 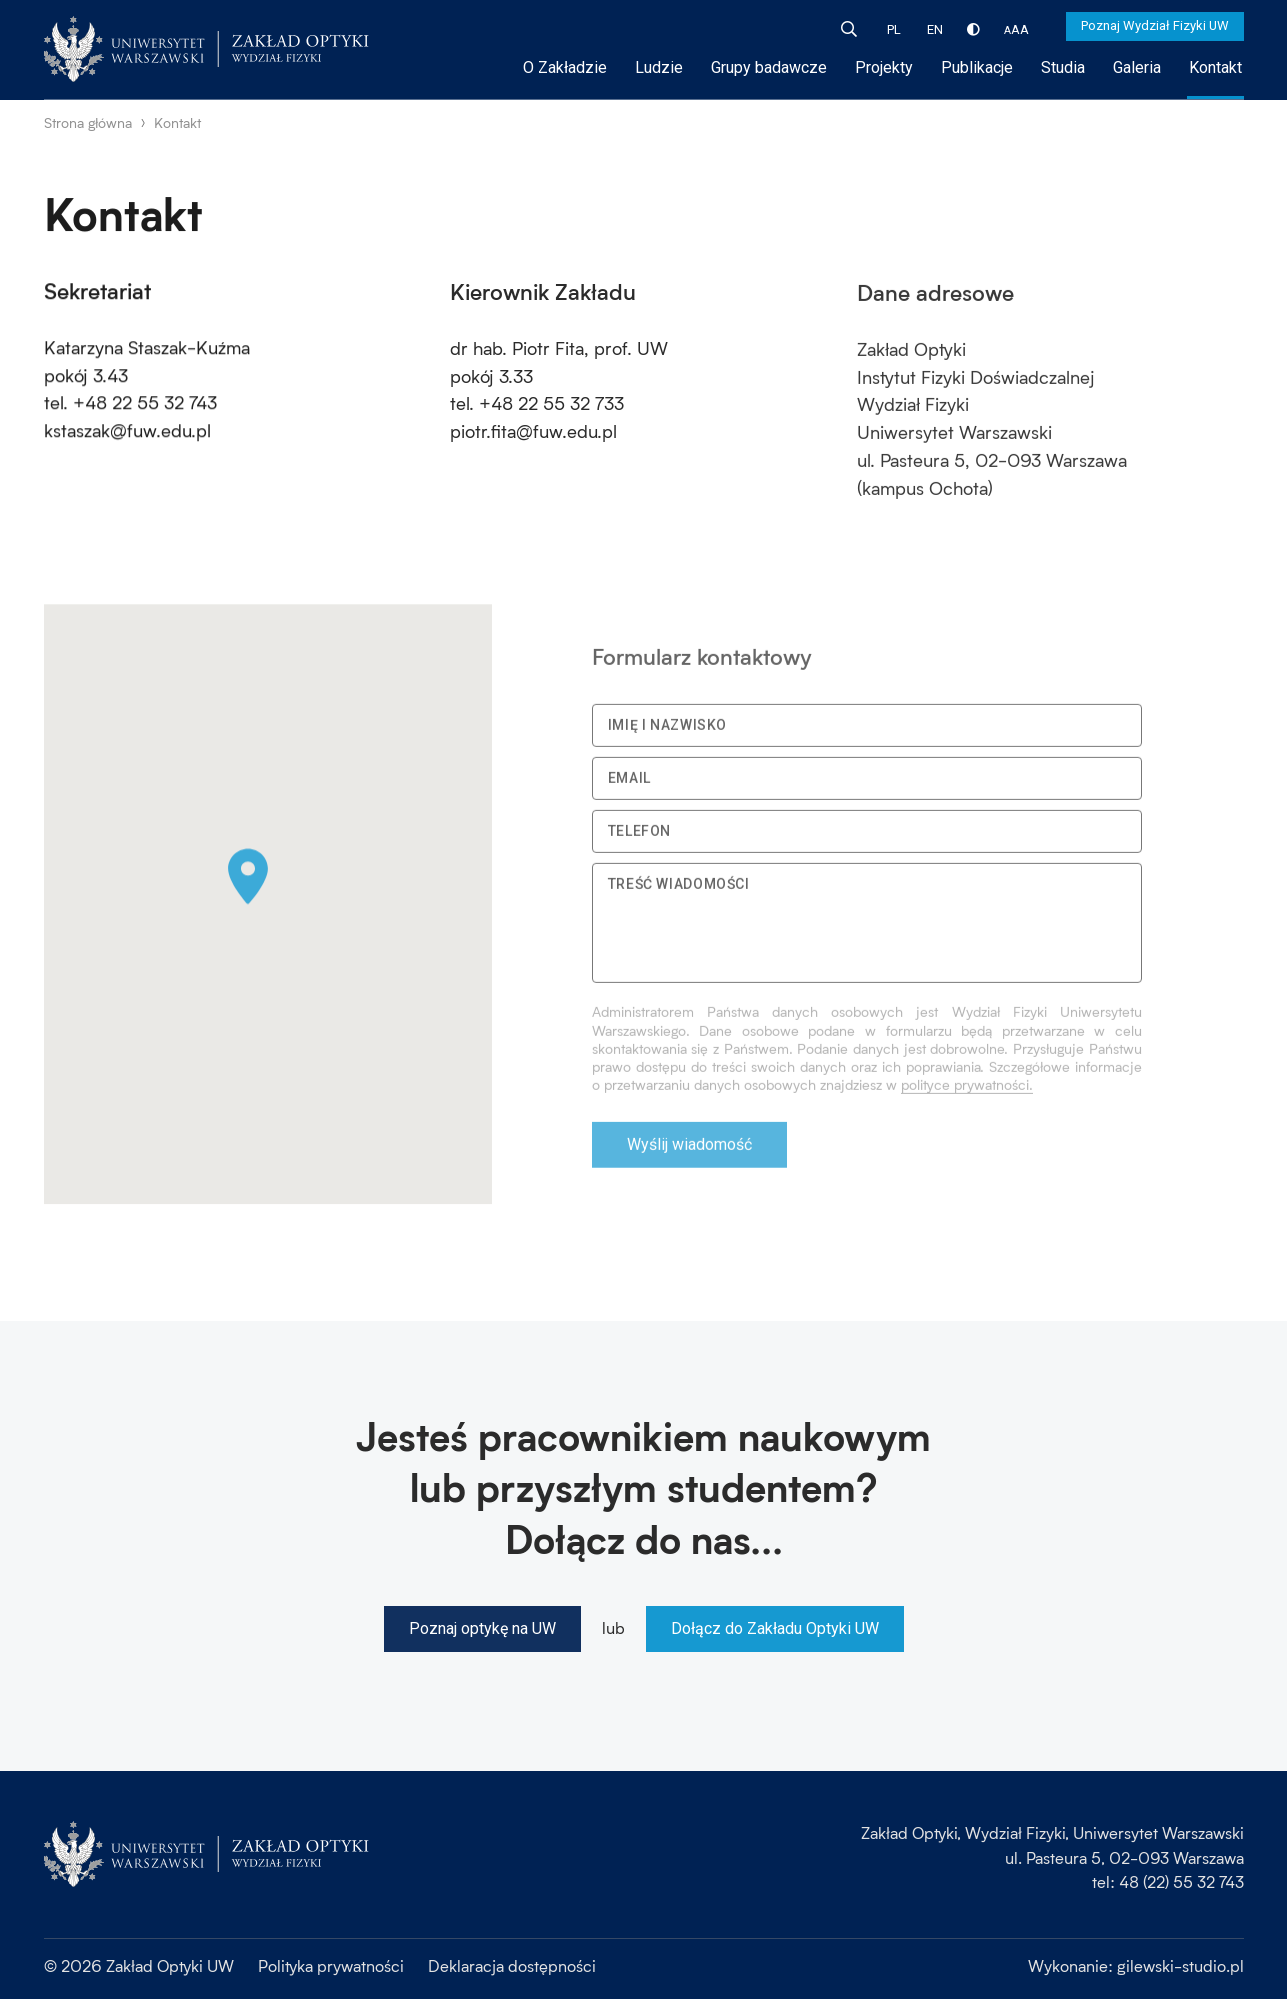 I want to click on EN, so click(x=935, y=29).